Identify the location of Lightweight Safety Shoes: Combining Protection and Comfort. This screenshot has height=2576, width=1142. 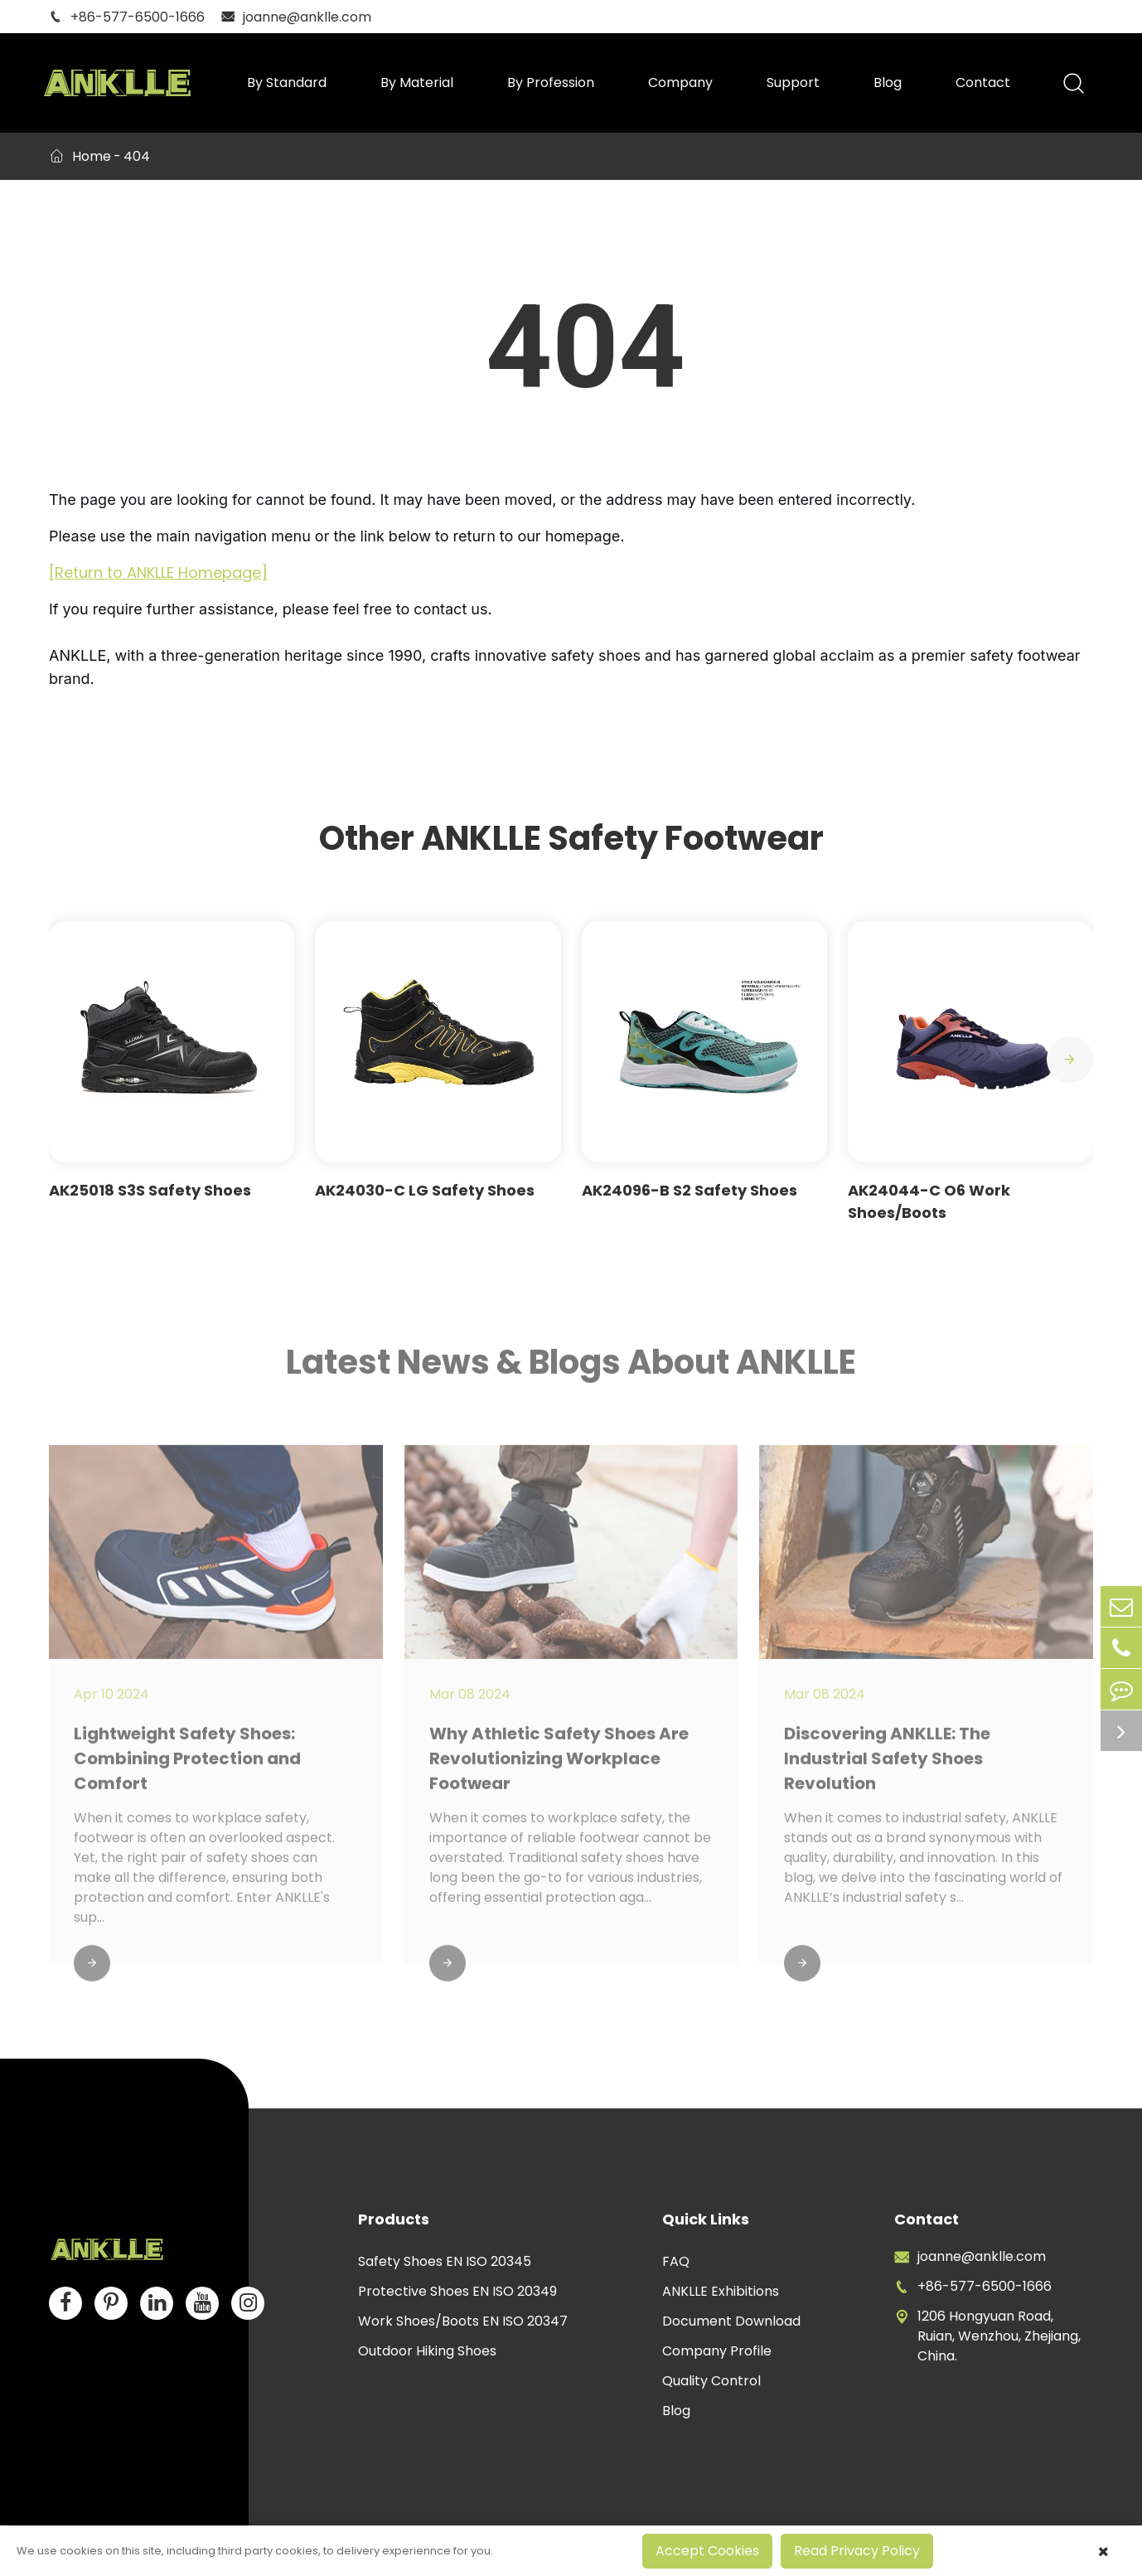
(187, 1765).